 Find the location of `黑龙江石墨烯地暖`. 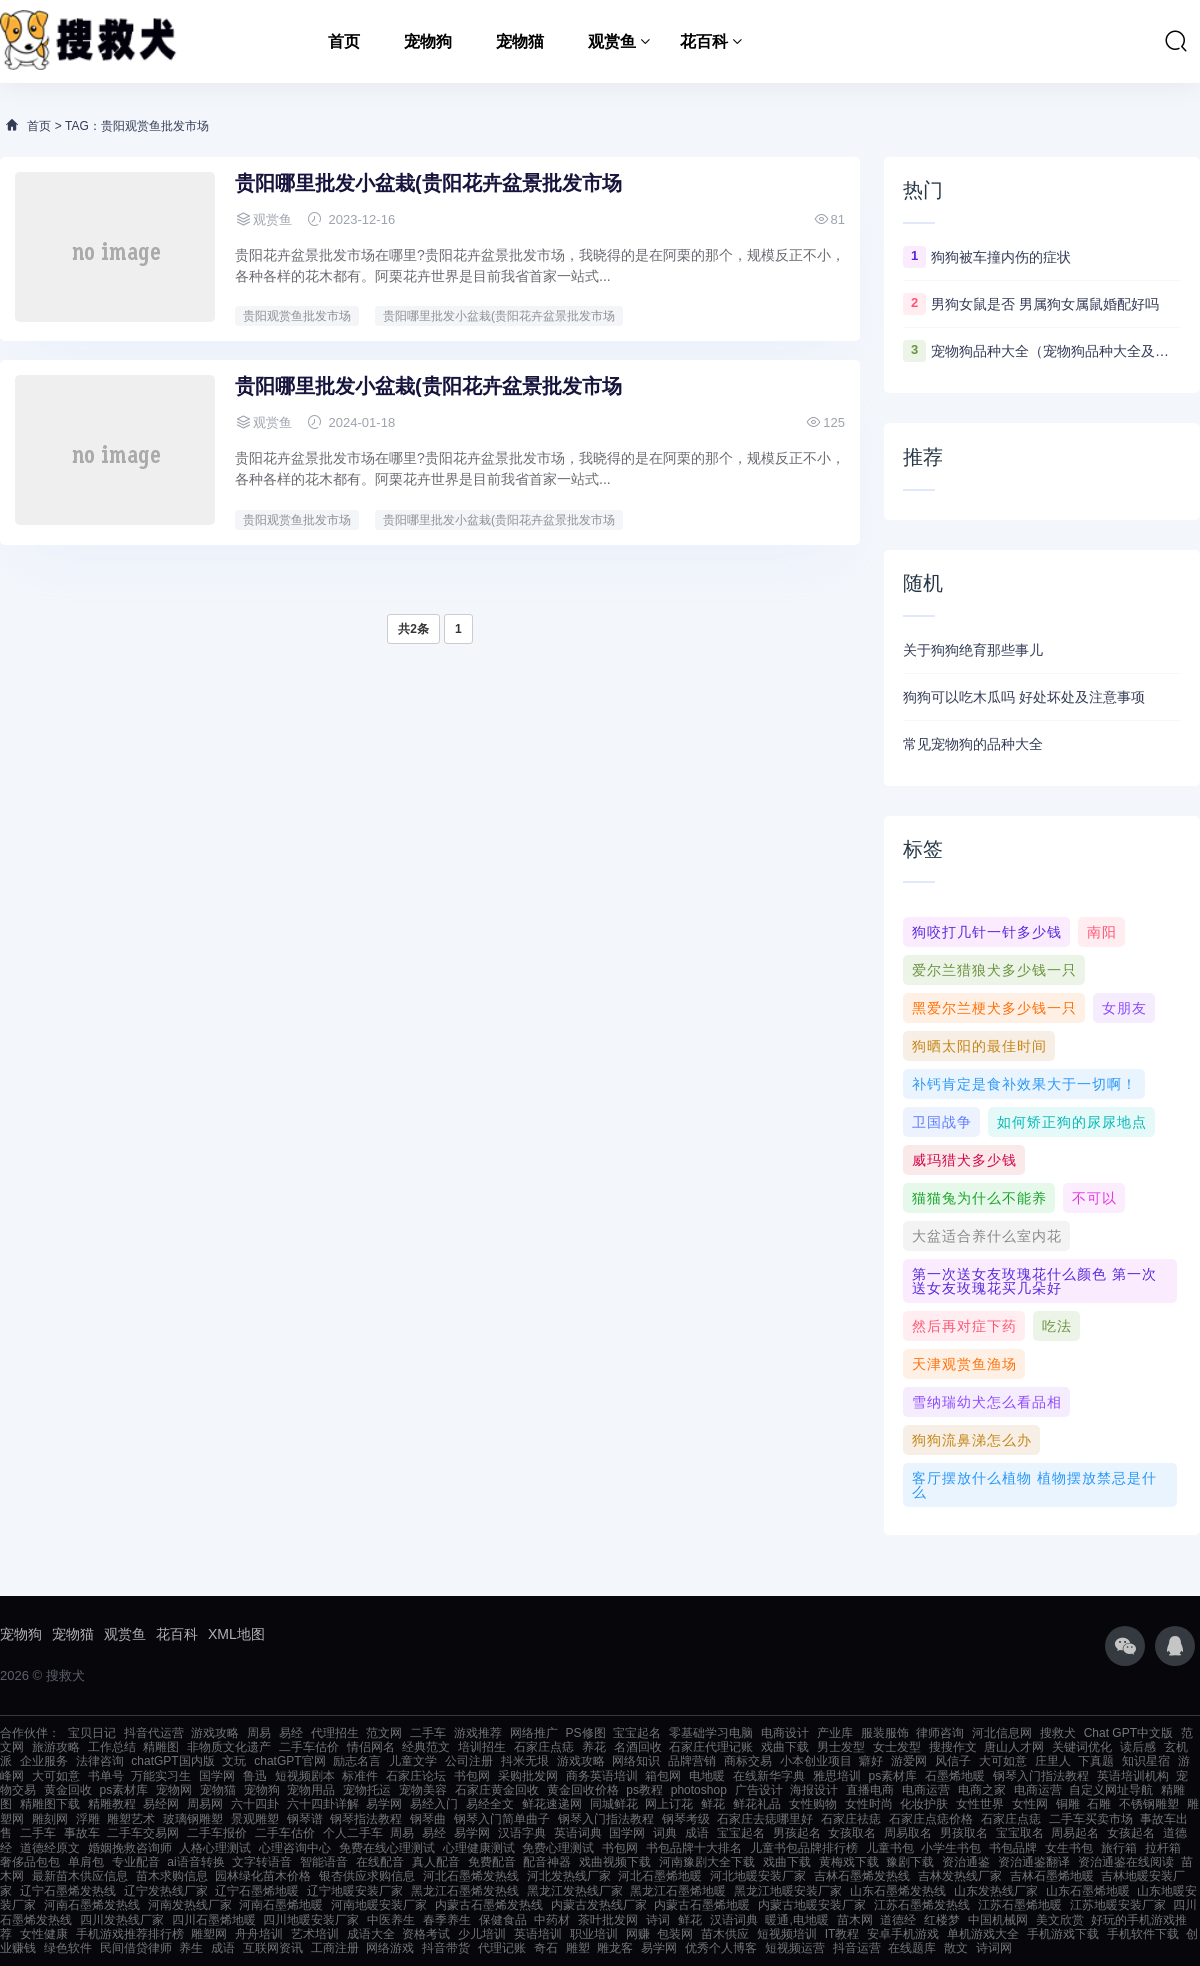

黑龙江石墨烯地暖 is located at coordinates (678, 1891).